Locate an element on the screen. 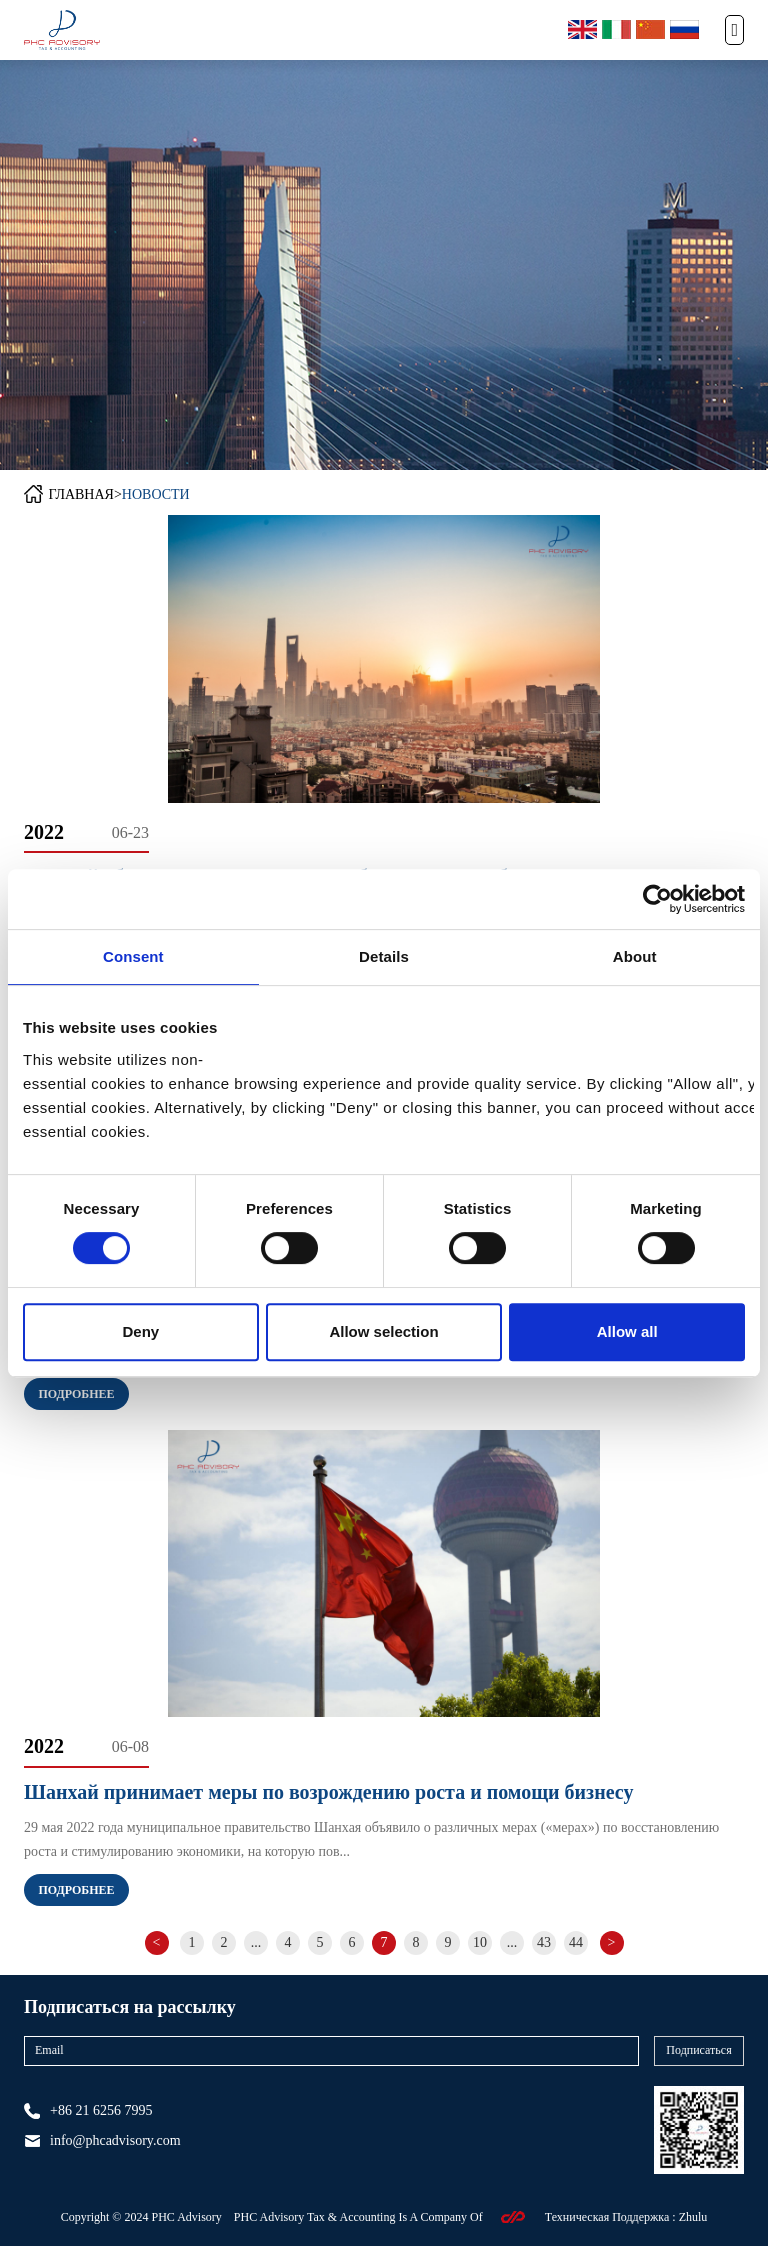  Zhulu is located at coordinates (693, 2217).